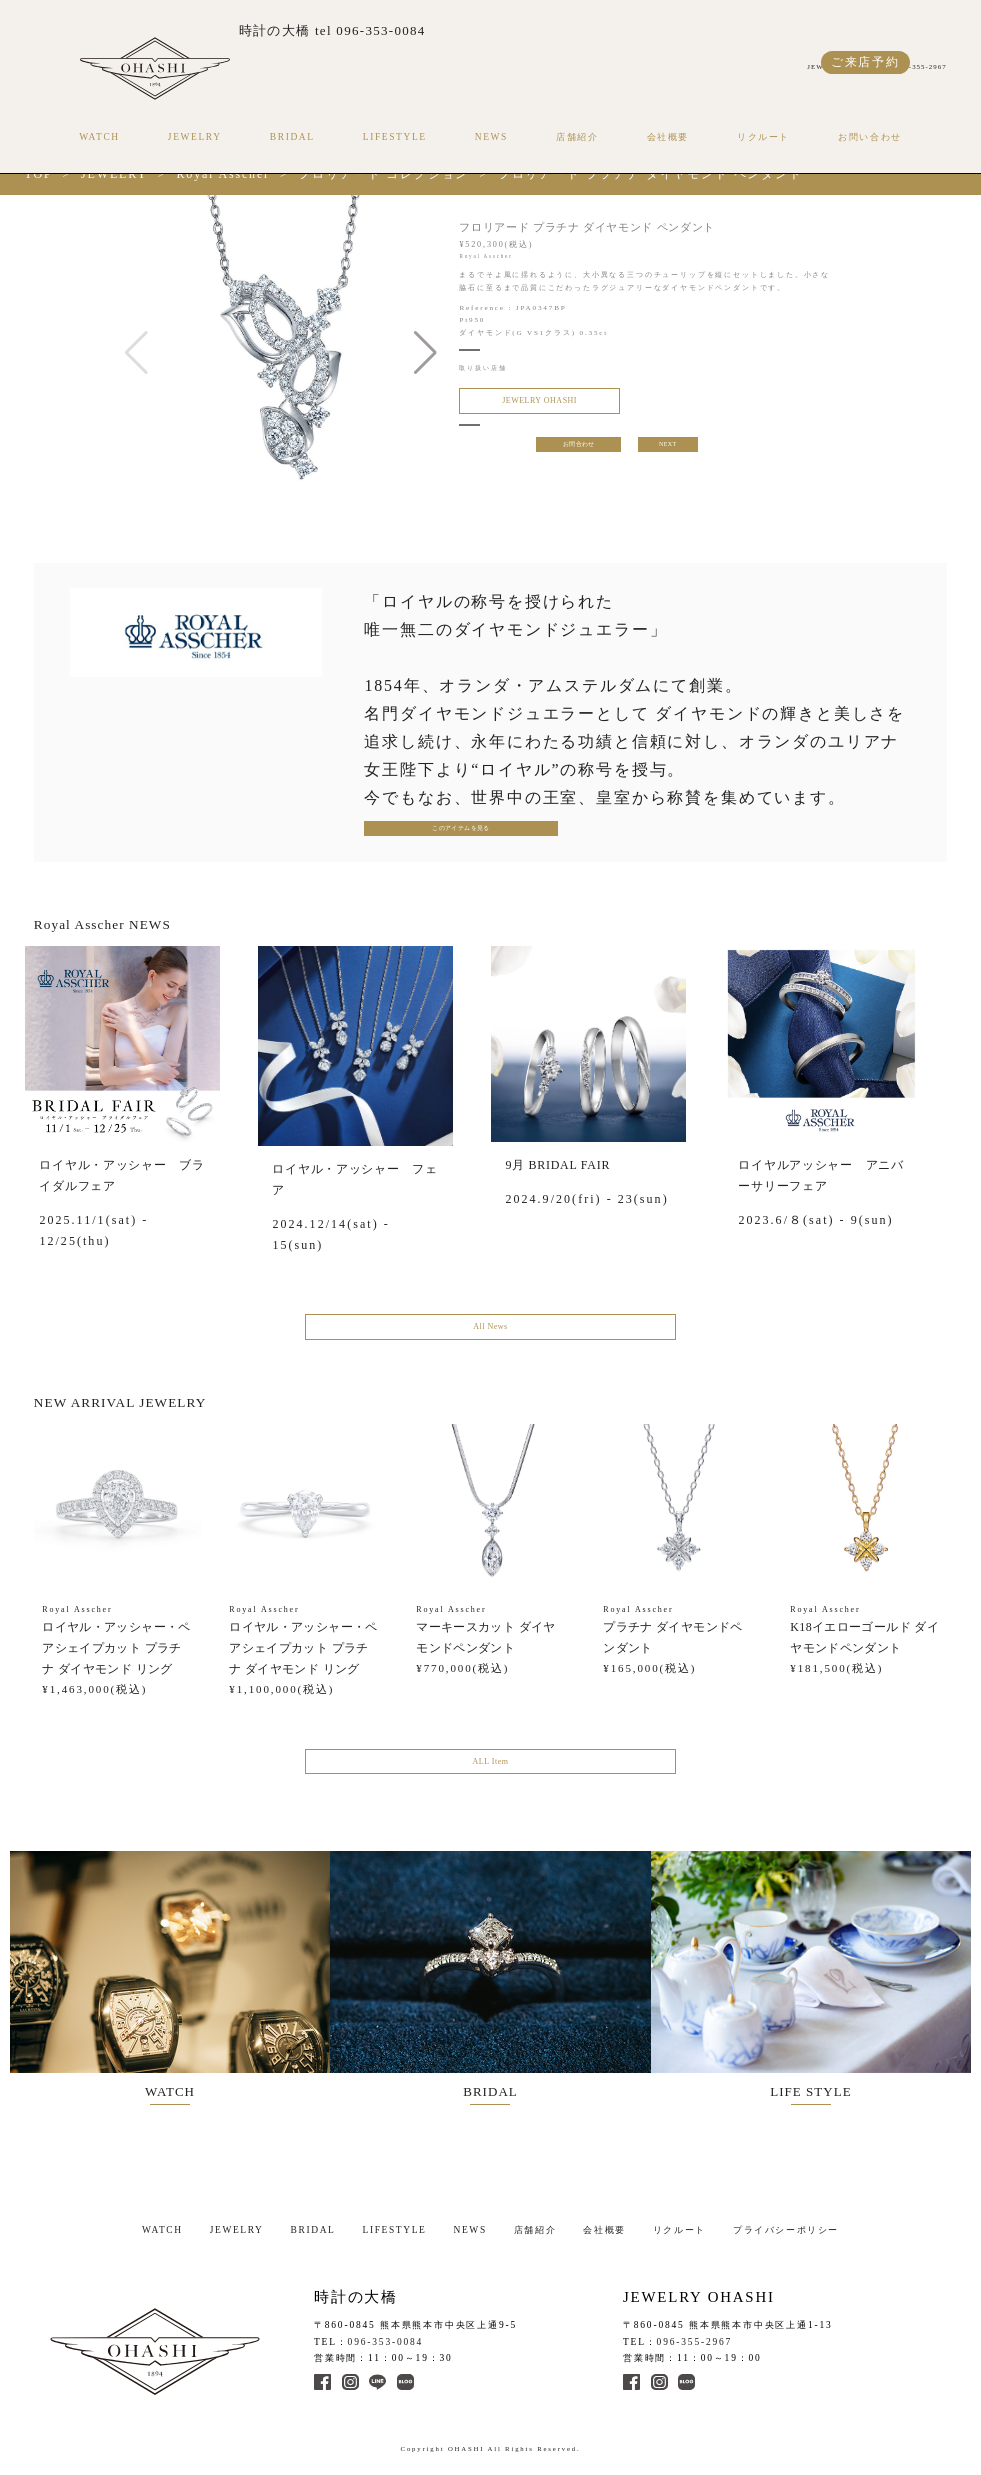  I want to click on 店舗紹介, so click(577, 137).